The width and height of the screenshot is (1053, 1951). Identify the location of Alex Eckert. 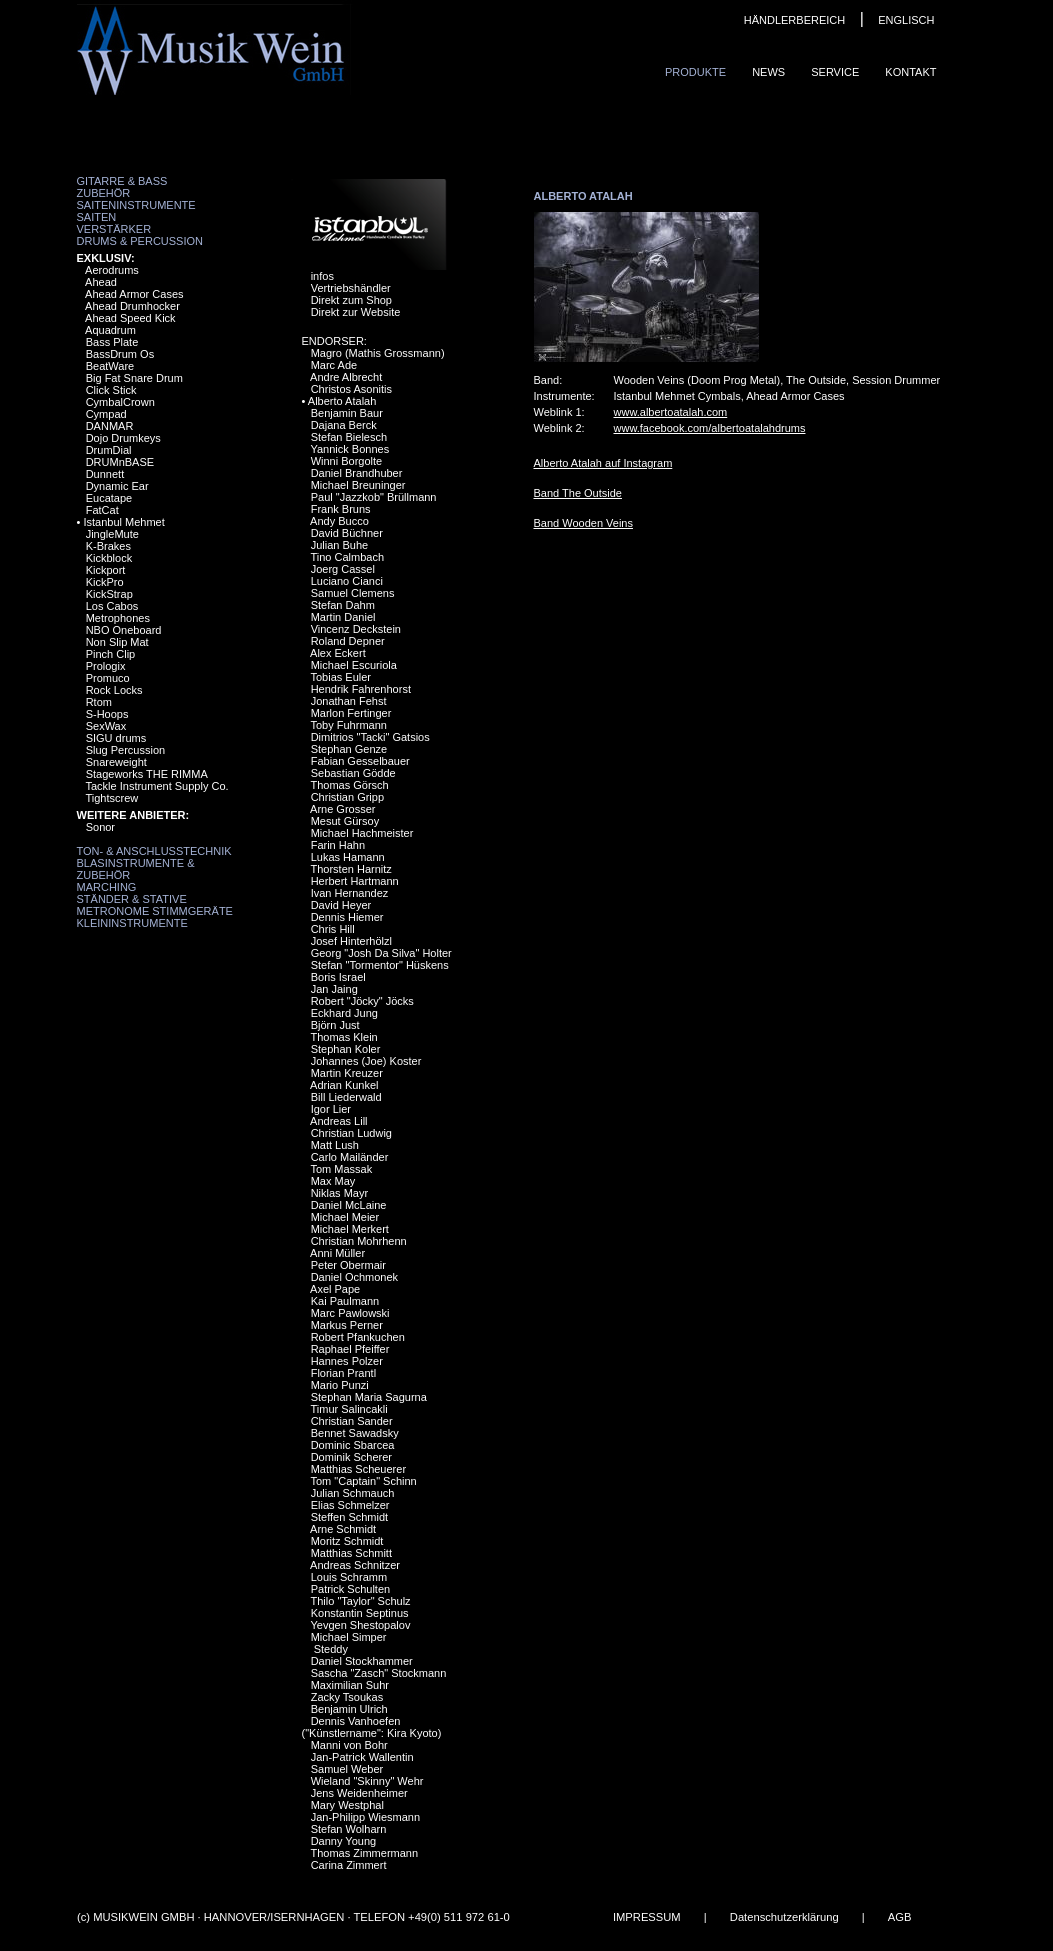
(338, 653).